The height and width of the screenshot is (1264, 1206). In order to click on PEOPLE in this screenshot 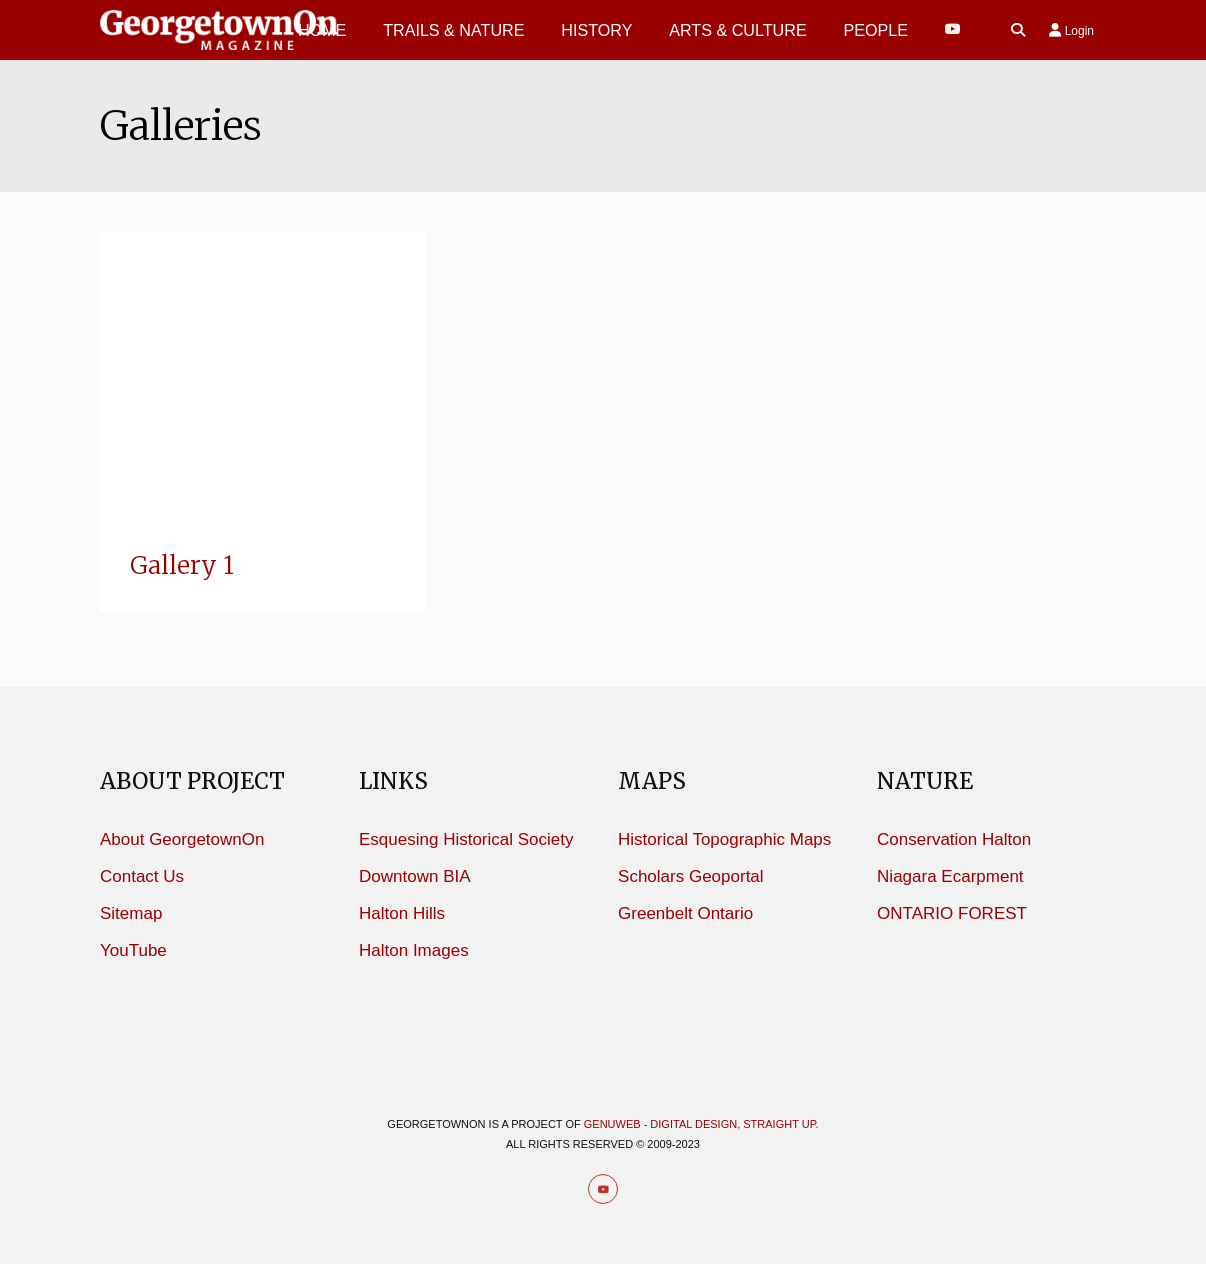, I will do `click(875, 30)`.